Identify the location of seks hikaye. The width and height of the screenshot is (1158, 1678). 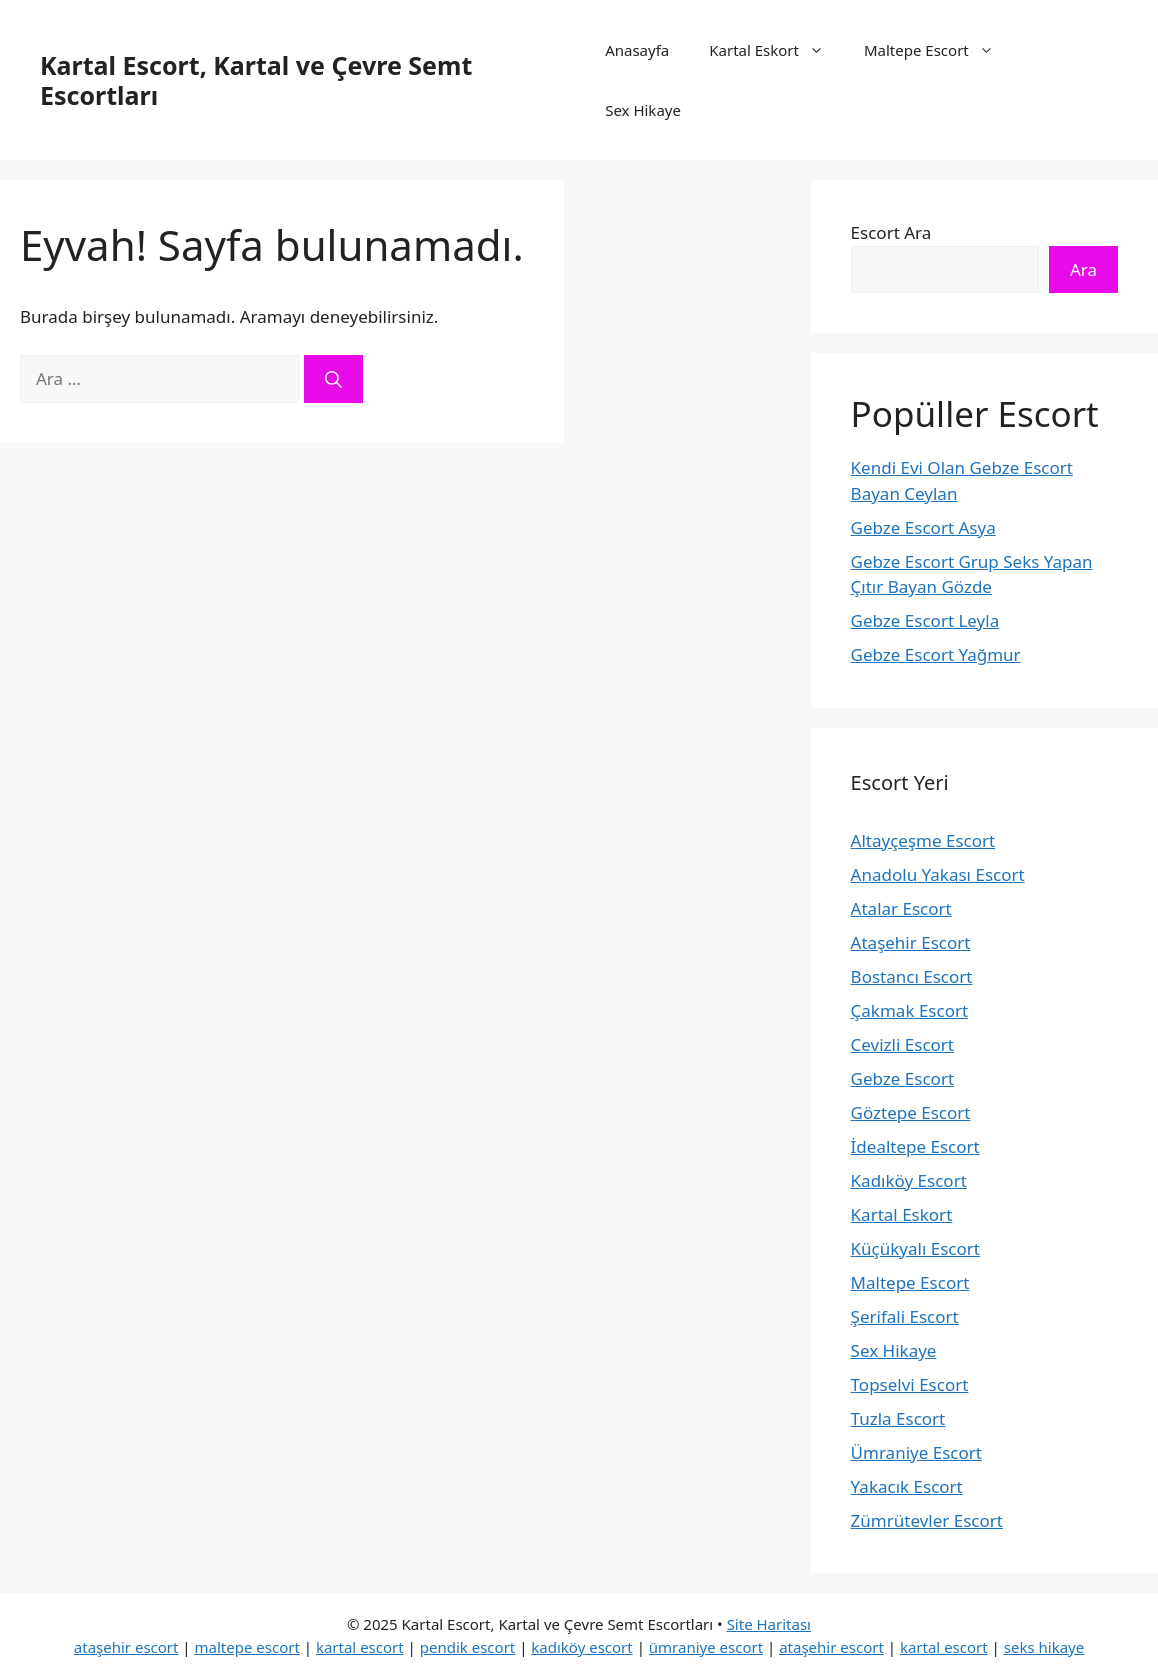
(1044, 1647).